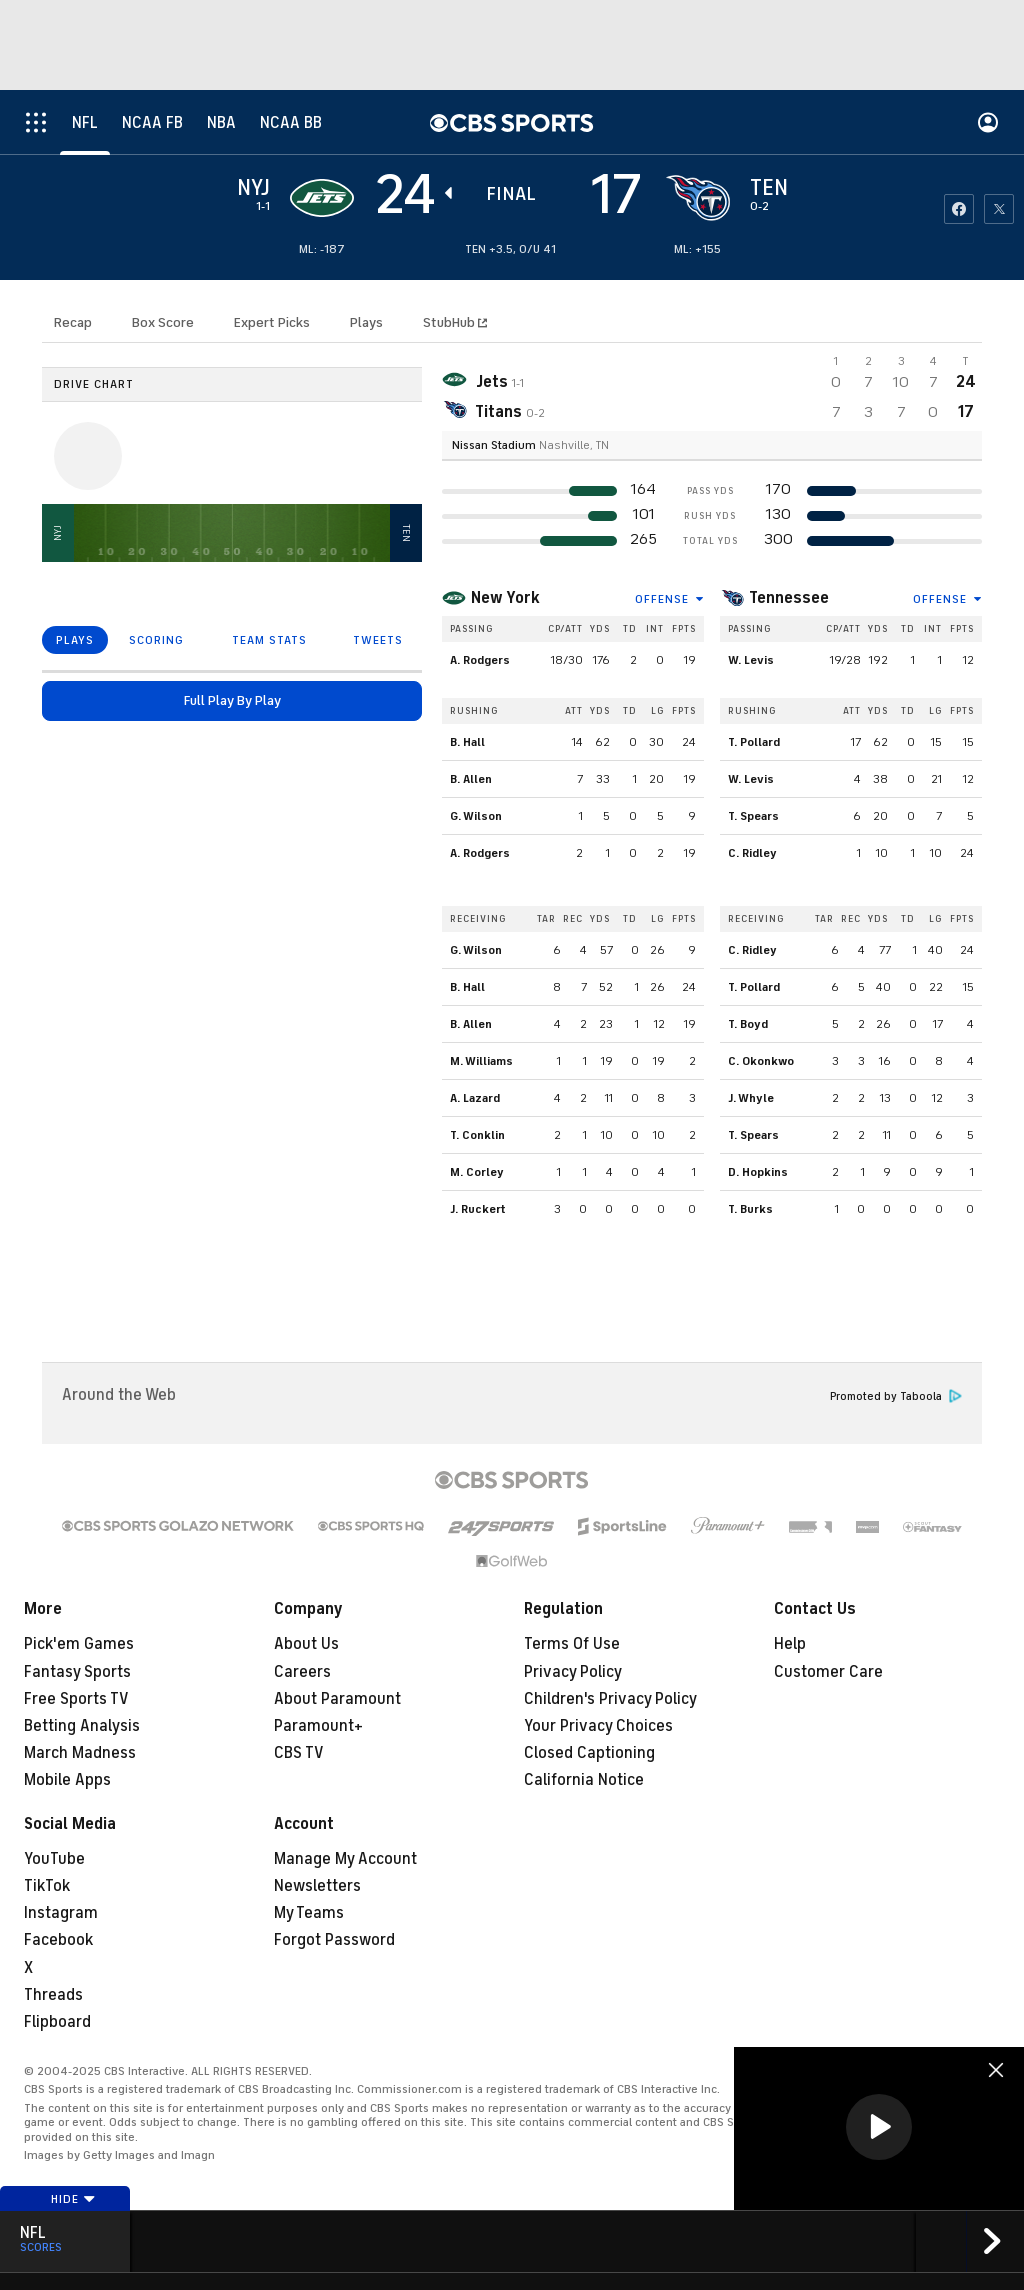  What do you see at coordinates (455, 322) in the screenshot?
I see `StubHub` at bounding box center [455, 322].